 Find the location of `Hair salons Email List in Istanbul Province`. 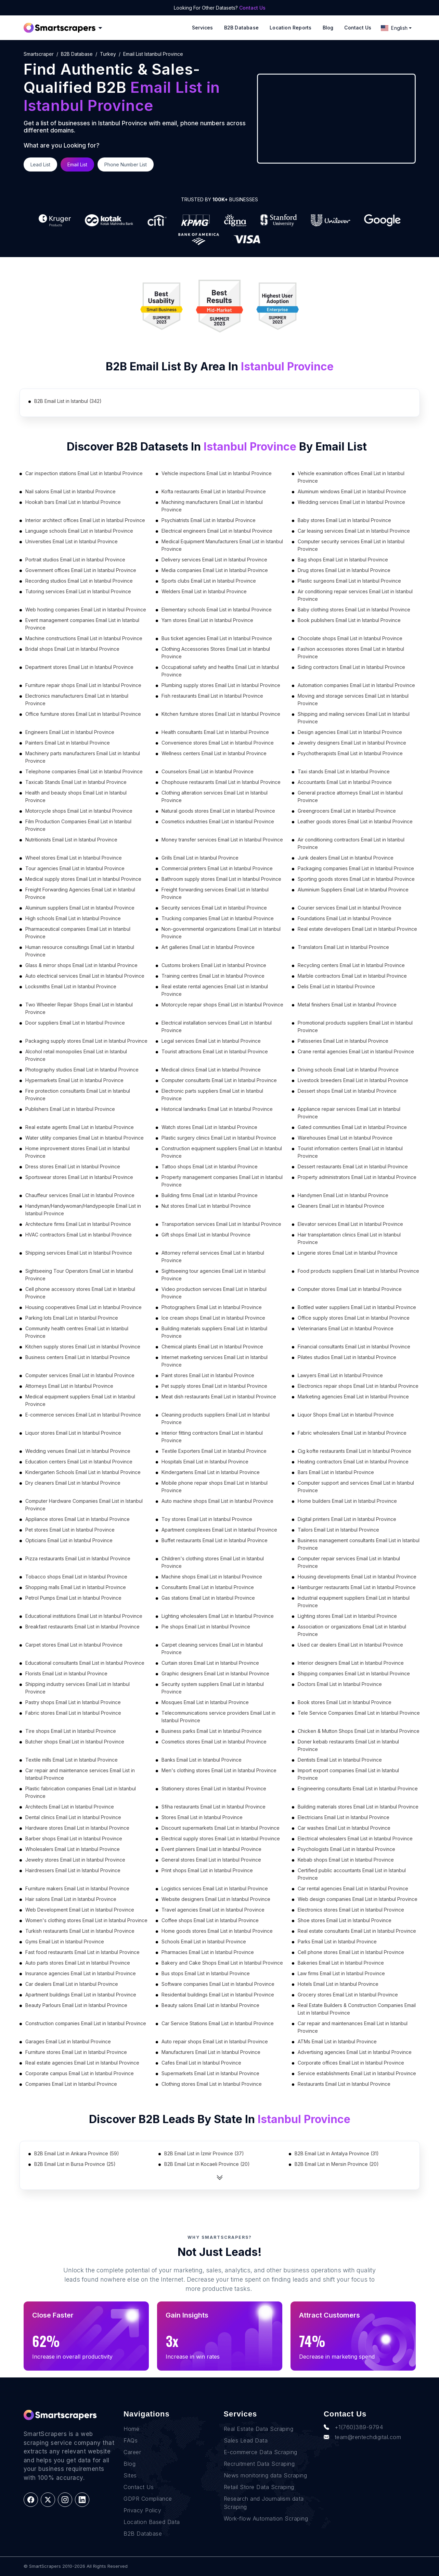

Hair salons Email List in Istanbul Province is located at coordinates (70, 1899).